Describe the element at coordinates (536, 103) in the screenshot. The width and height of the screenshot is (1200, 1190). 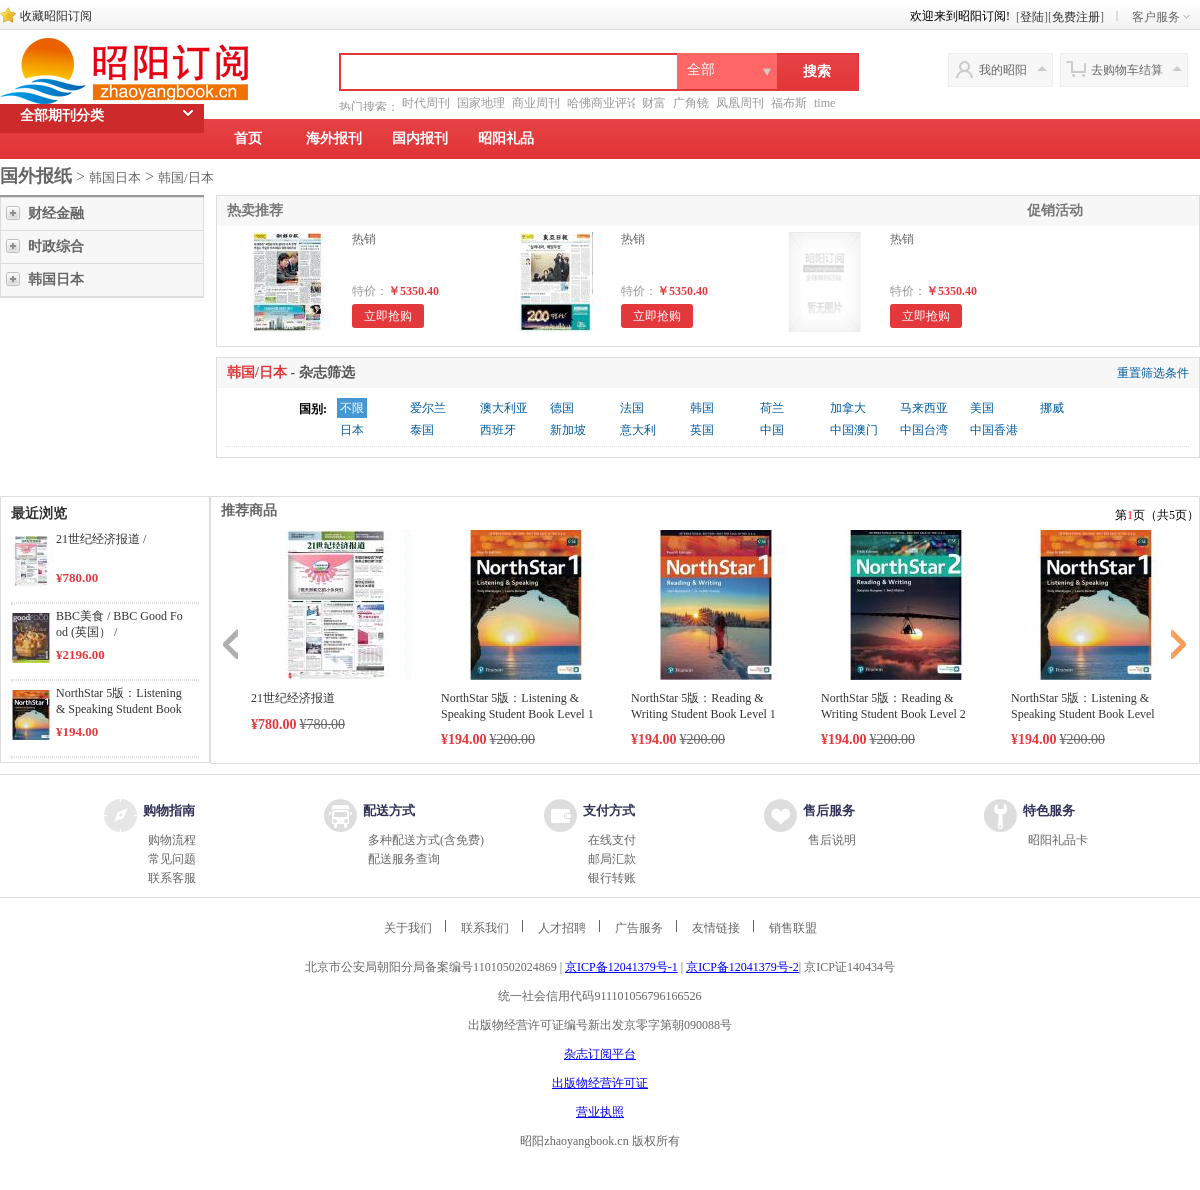
I see `商业周刊` at that location.